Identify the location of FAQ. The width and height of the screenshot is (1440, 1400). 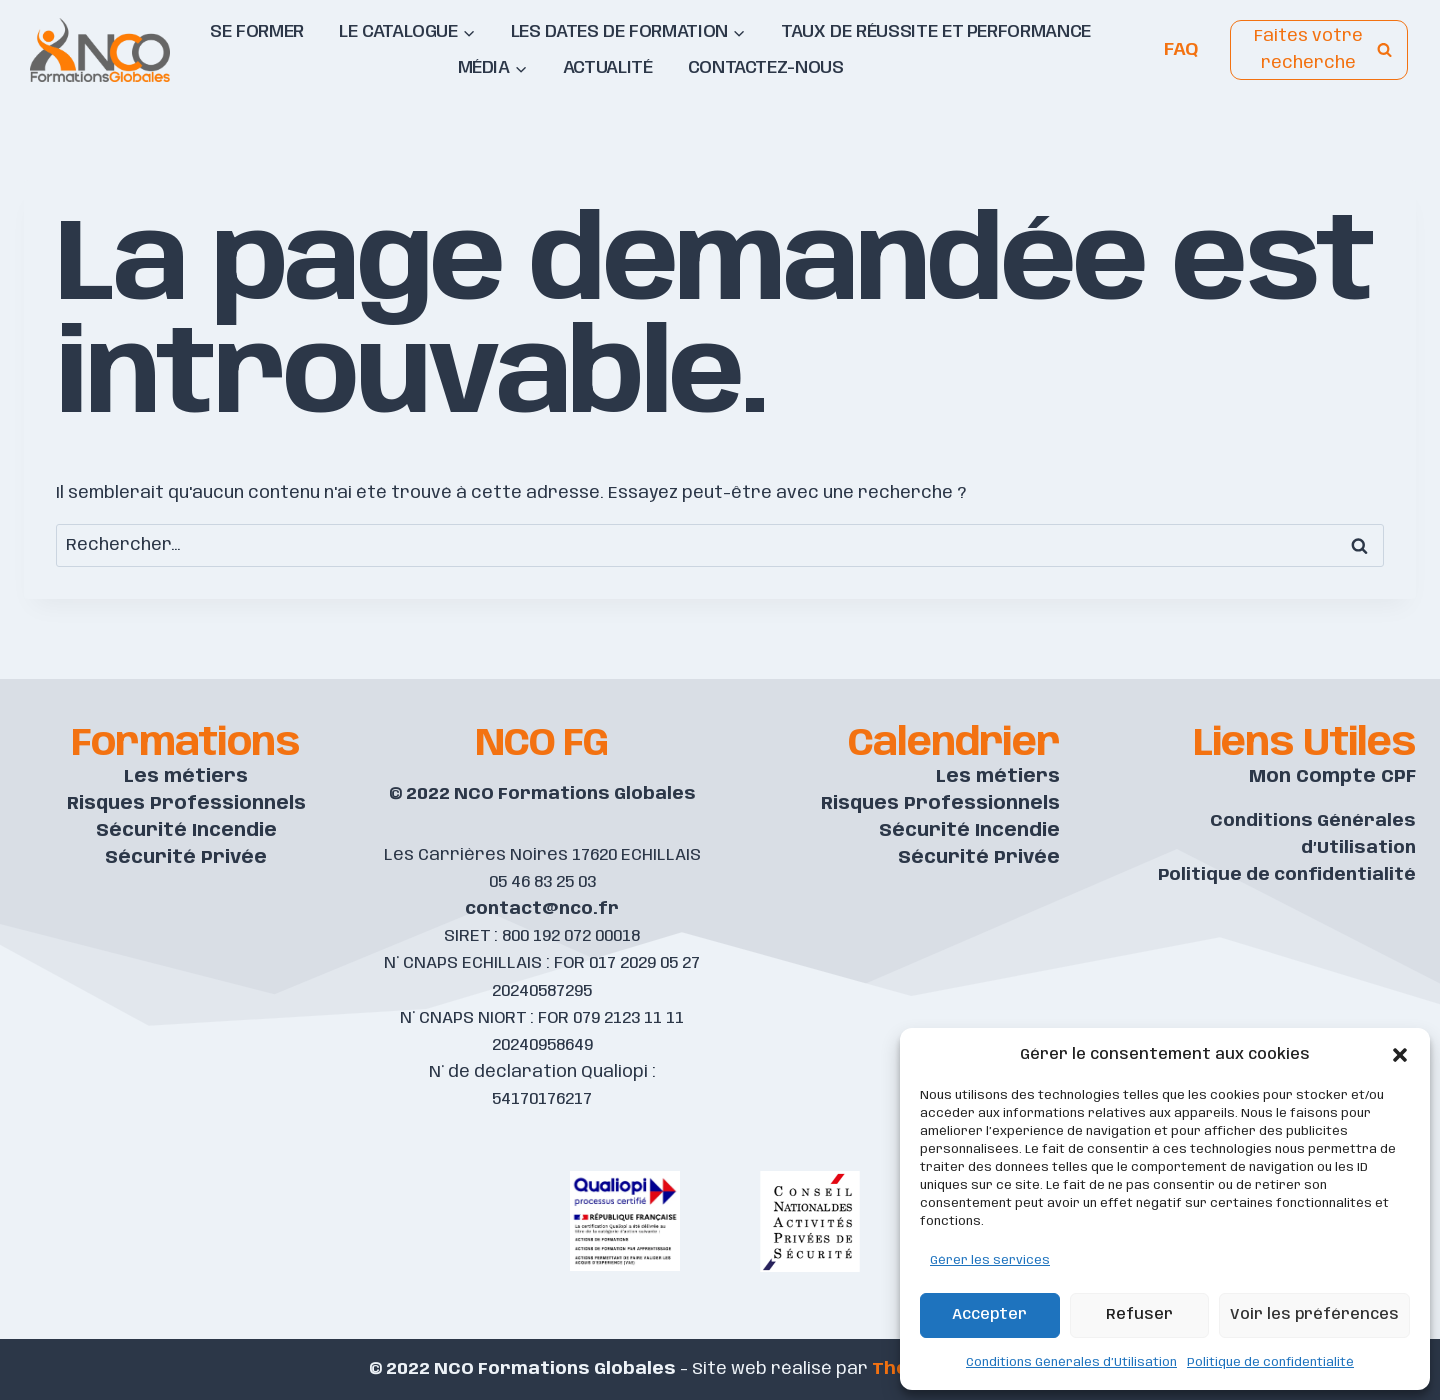
(1181, 49).